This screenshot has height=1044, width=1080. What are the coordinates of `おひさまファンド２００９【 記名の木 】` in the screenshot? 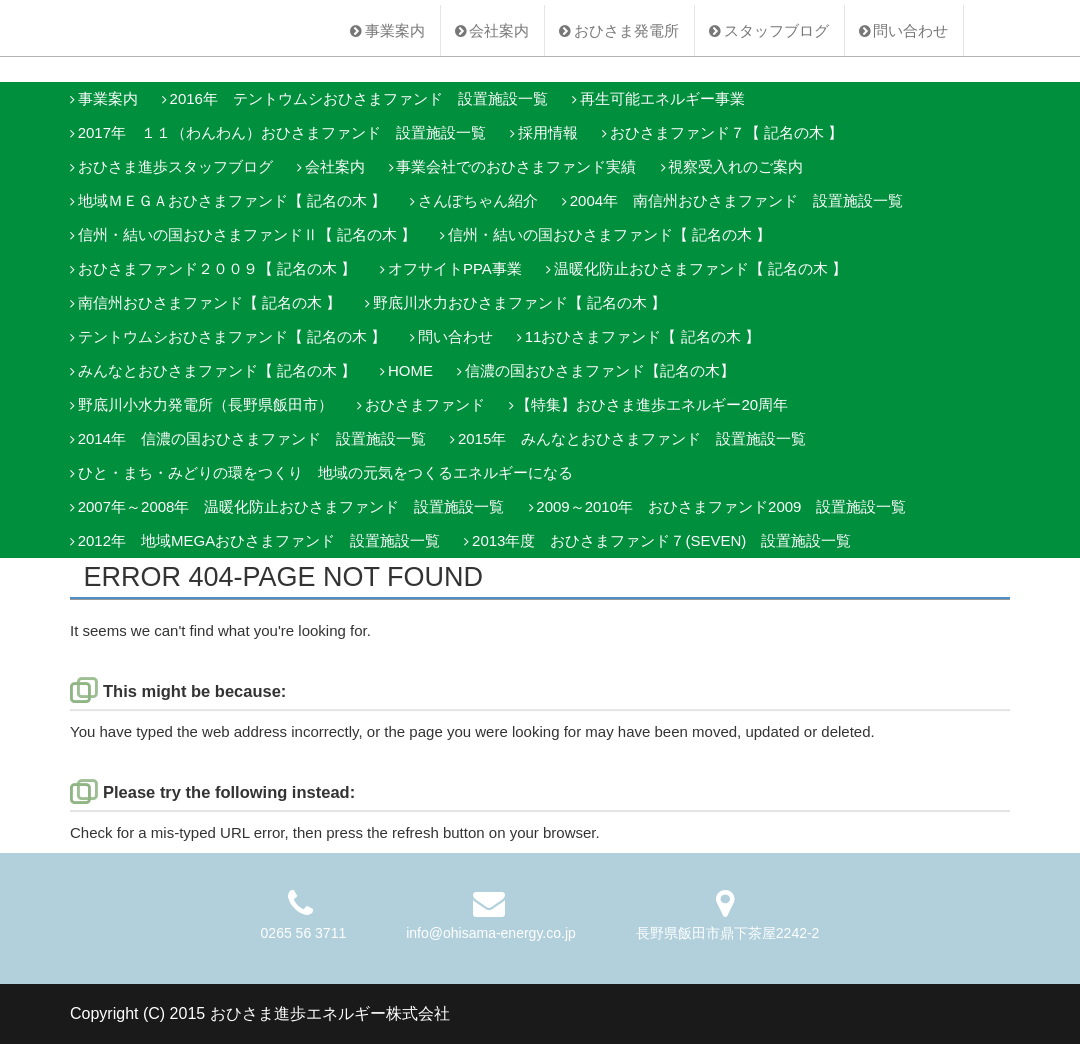 It's located at (217, 268).